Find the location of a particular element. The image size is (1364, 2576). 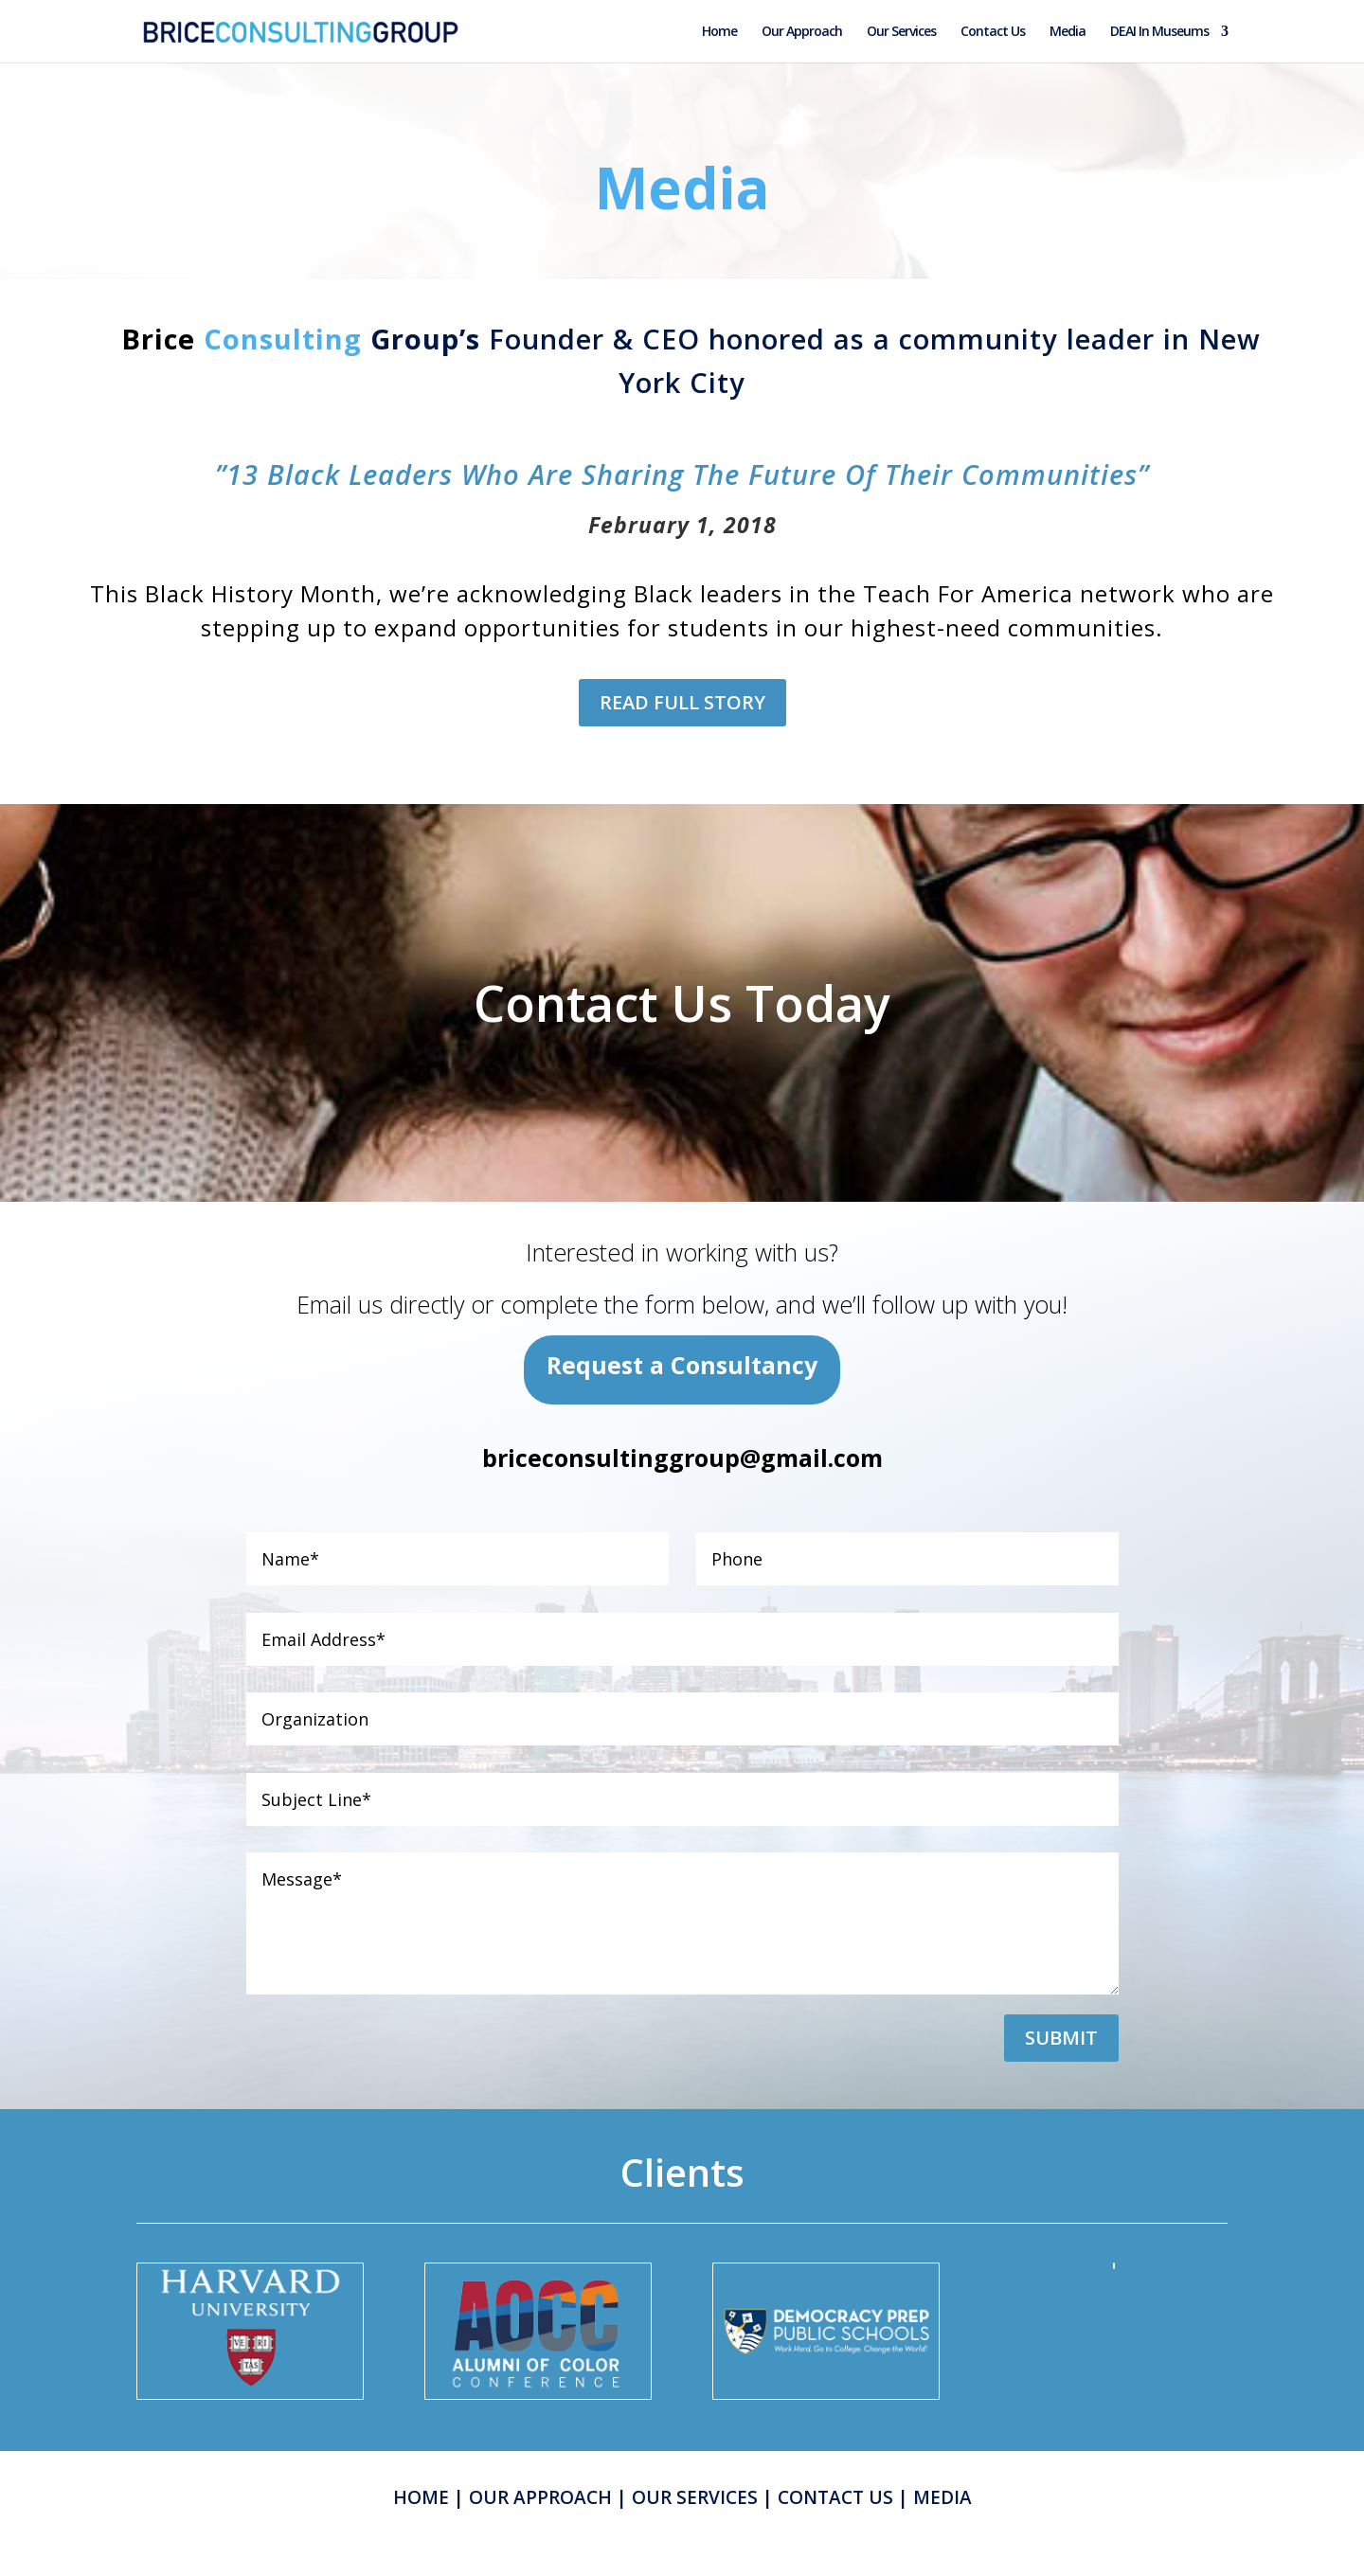

Home is located at coordinates (719, 32).